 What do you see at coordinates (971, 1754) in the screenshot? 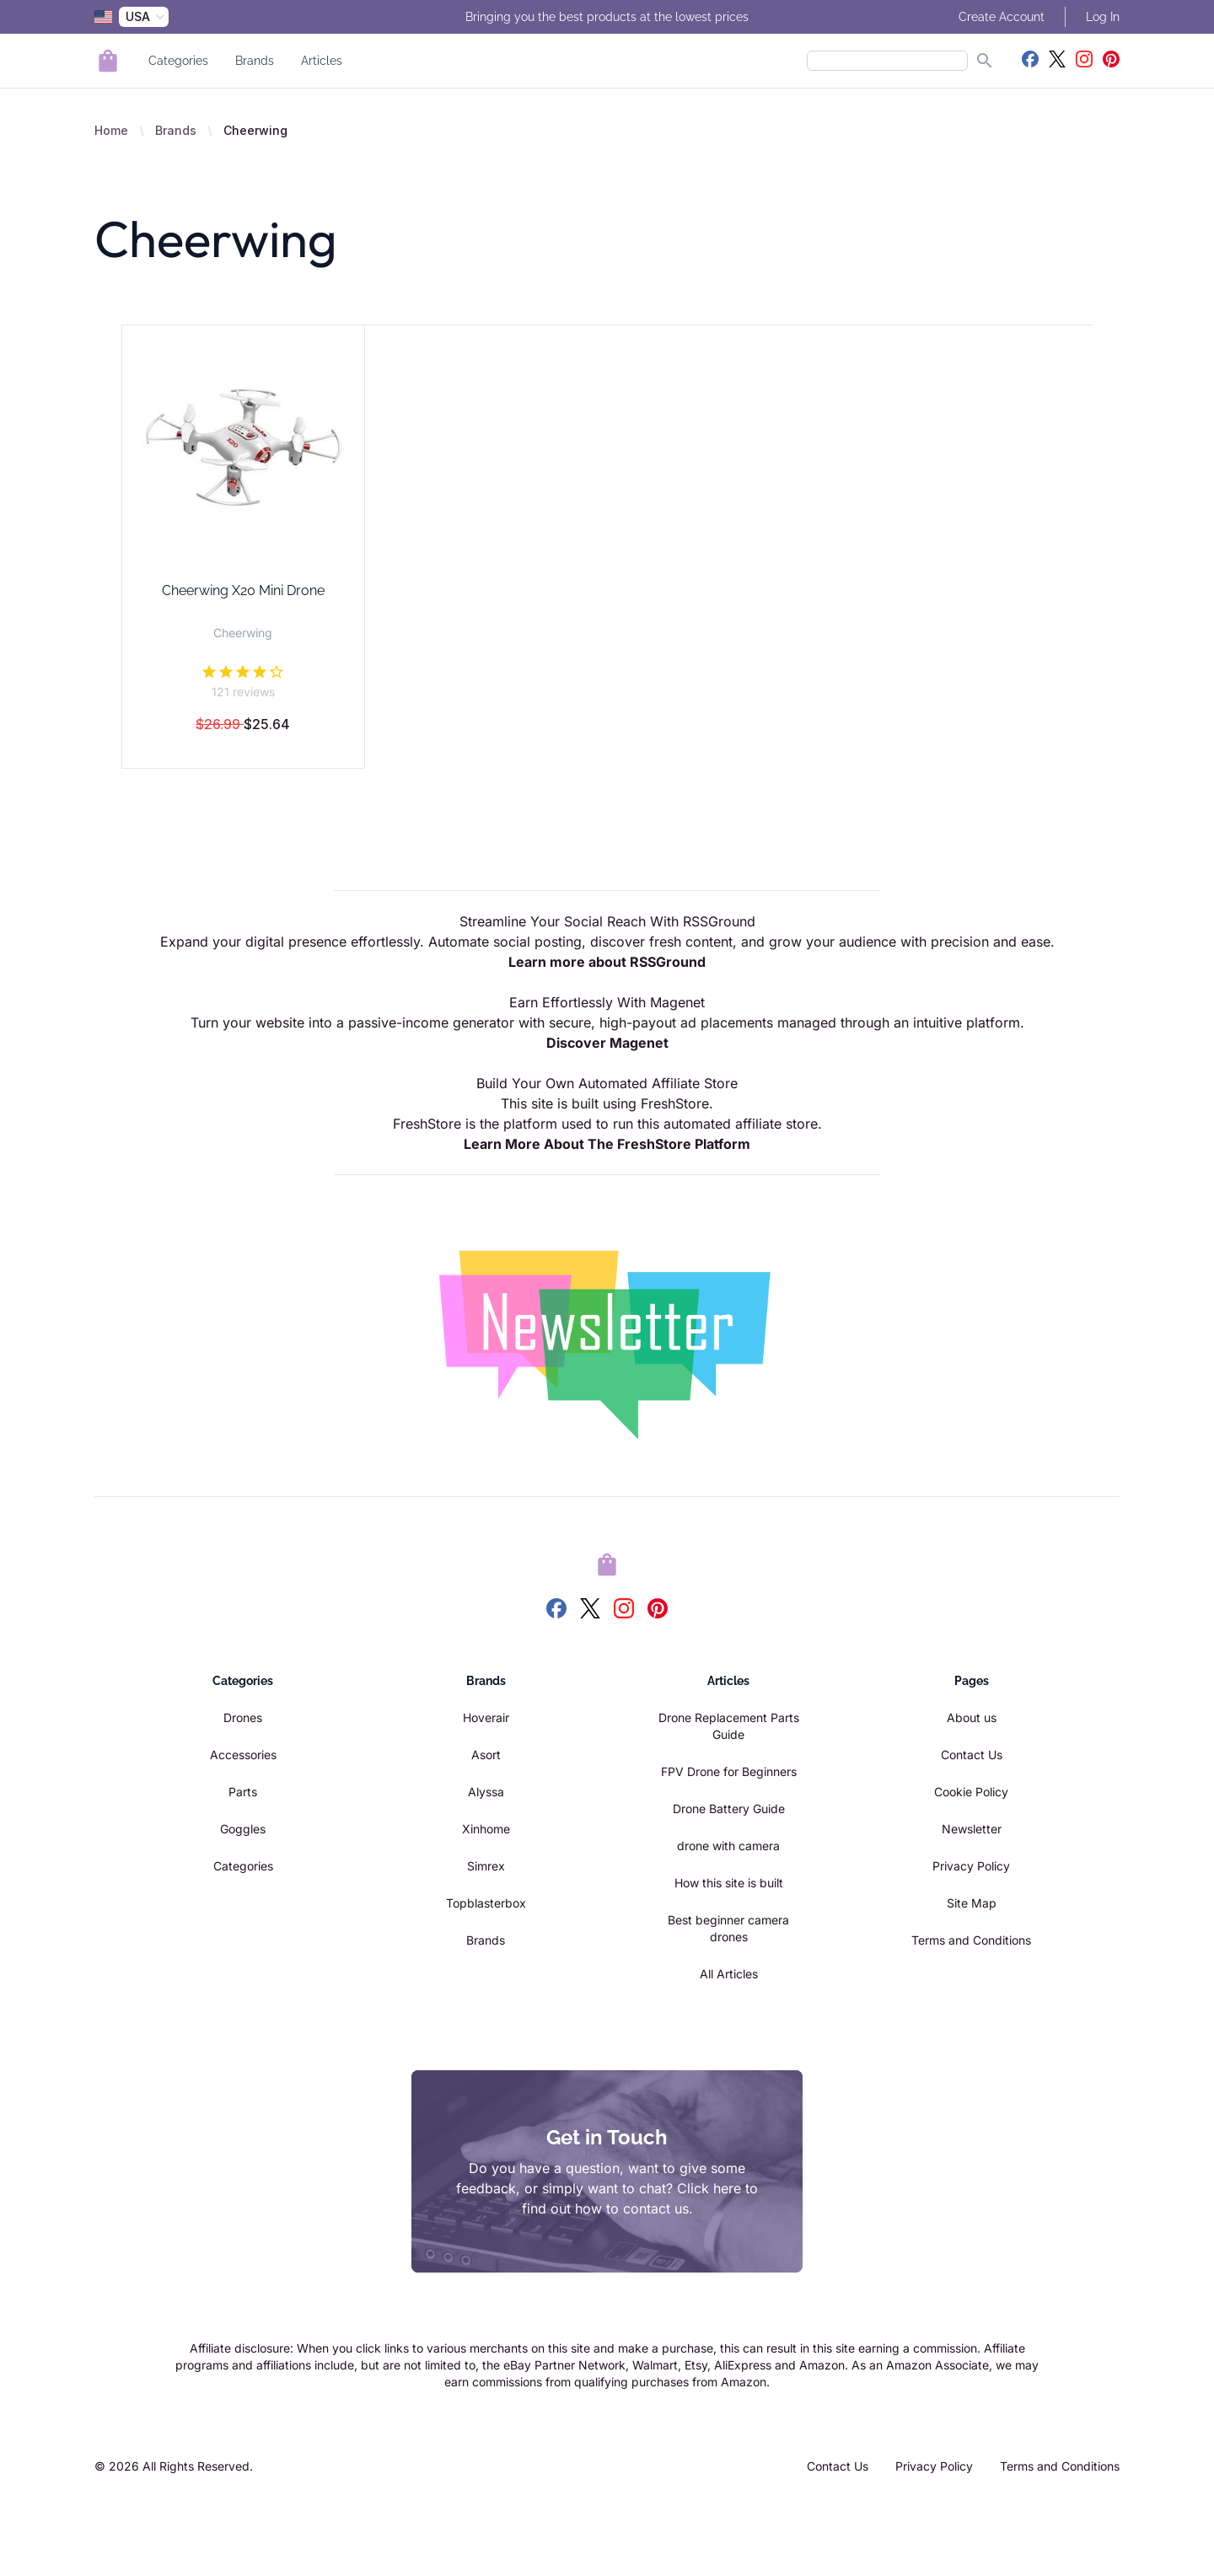
I see `Contact Us` at bounding box center [971, 1754].